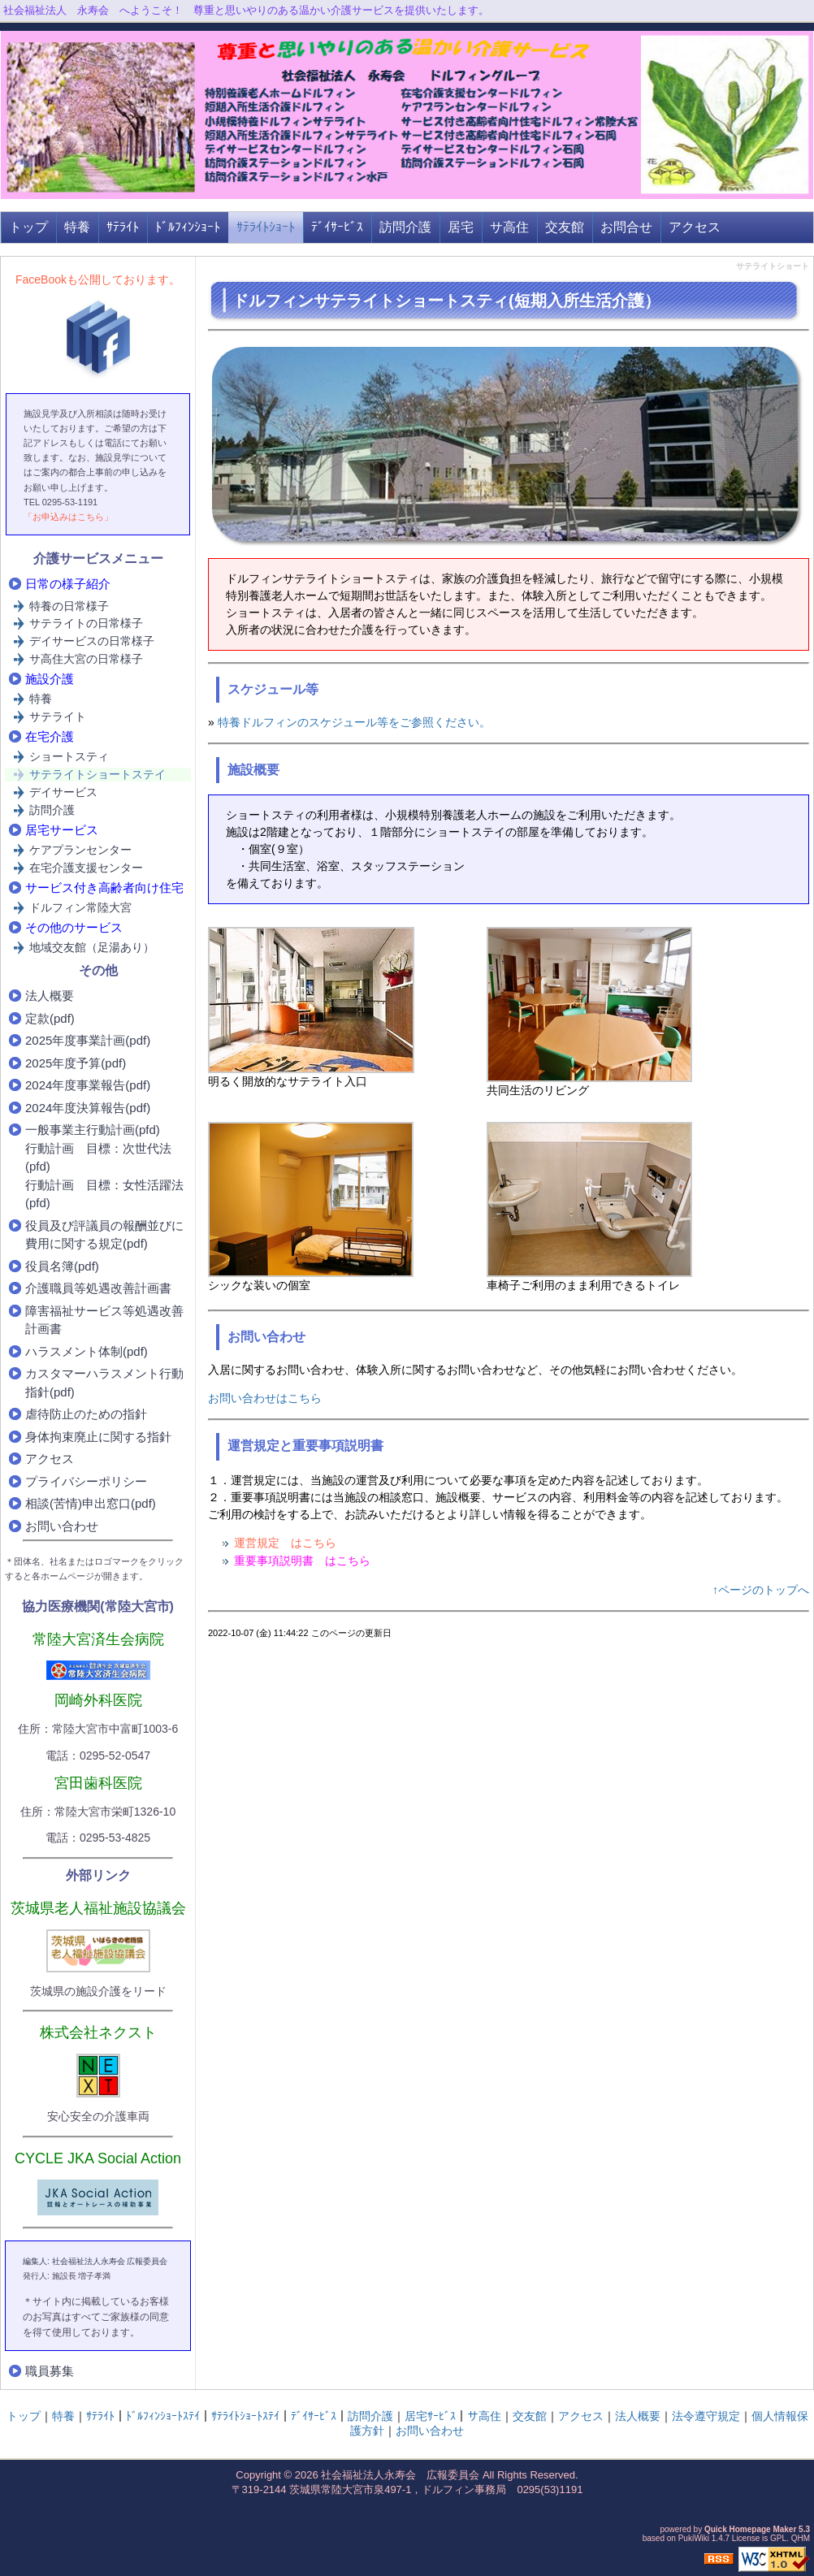 This screenshot has height=2576, width=814. Describe the element at coordinates (354, 722) in the screenshot. I see `特養ドルフィンのスケジュール等をご参照ください。` at that location.